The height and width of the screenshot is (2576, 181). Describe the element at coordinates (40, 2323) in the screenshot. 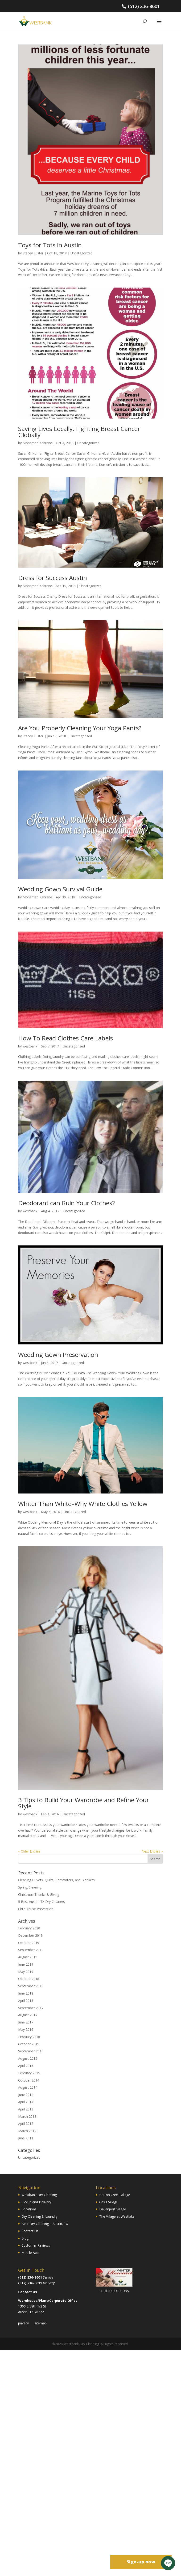

I see `sitemap` at that location.